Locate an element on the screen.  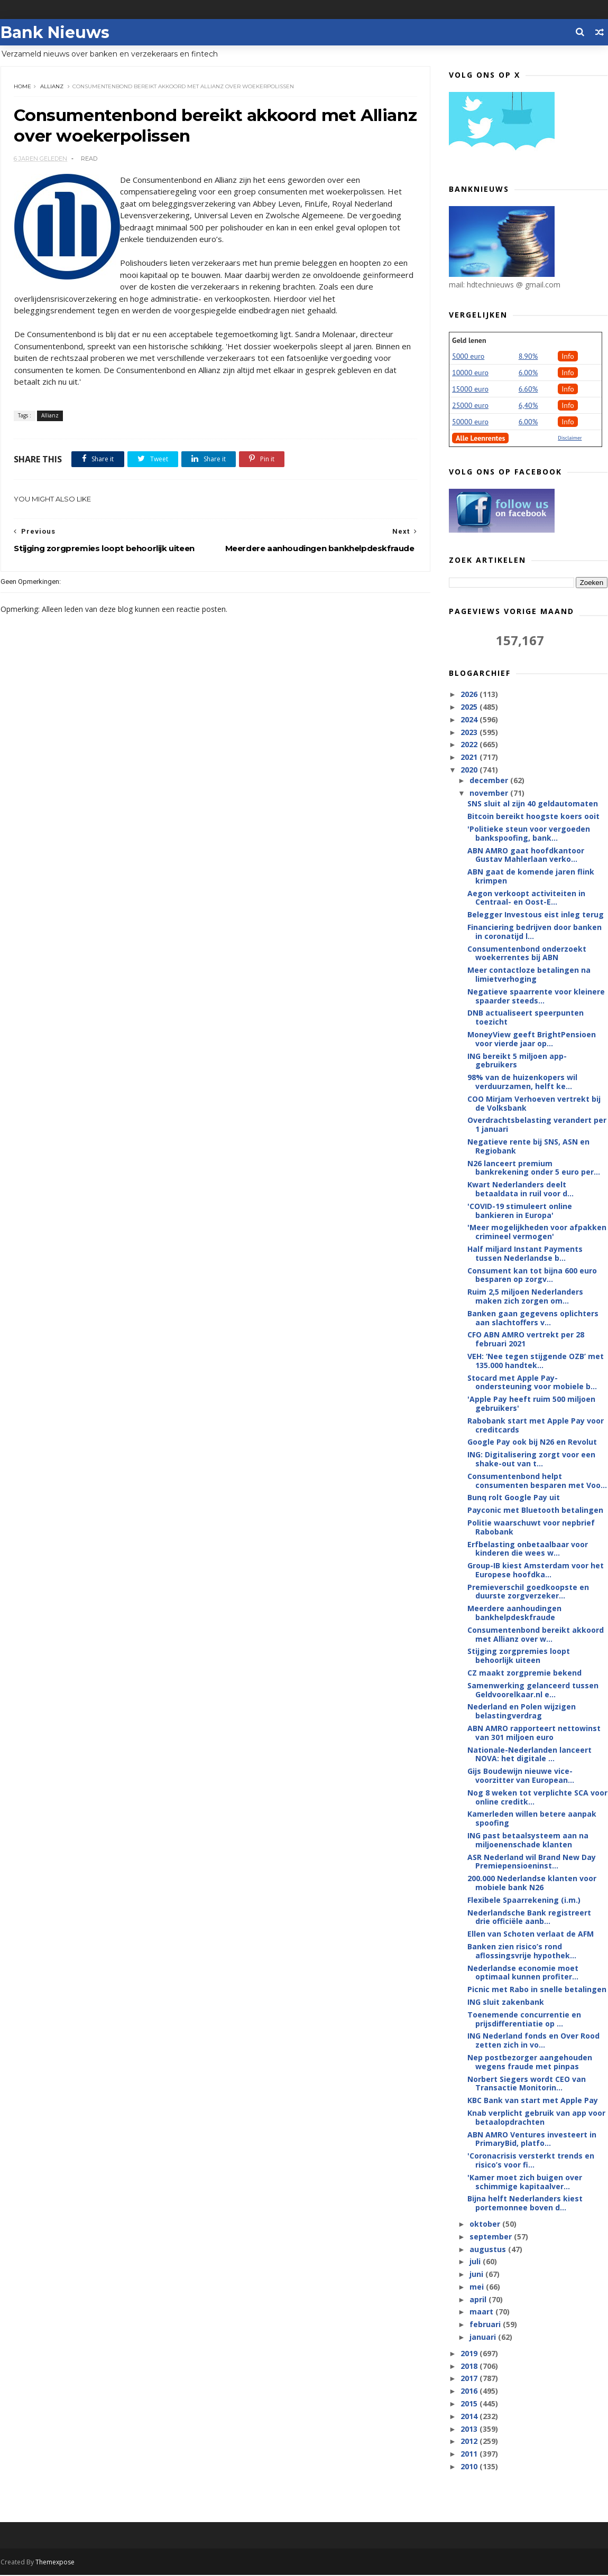
Bunq rolt Google Pay uit is located at coordinates (514, 1498).